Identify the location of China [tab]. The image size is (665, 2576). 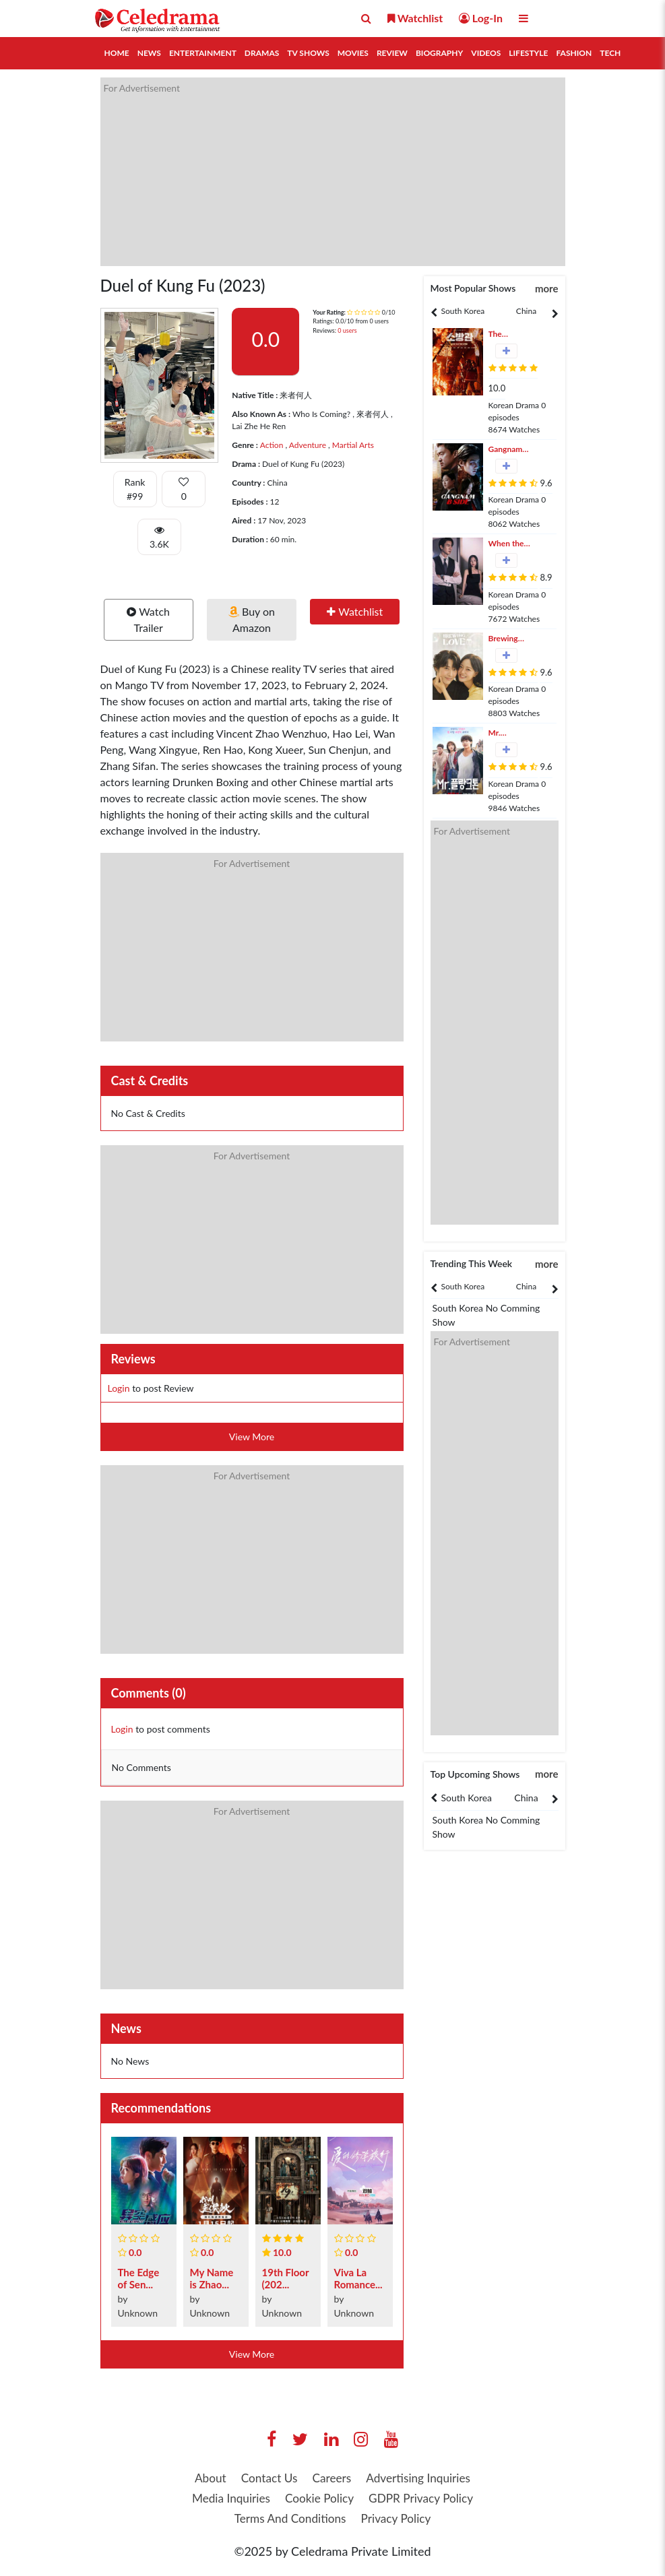
(526, 311).